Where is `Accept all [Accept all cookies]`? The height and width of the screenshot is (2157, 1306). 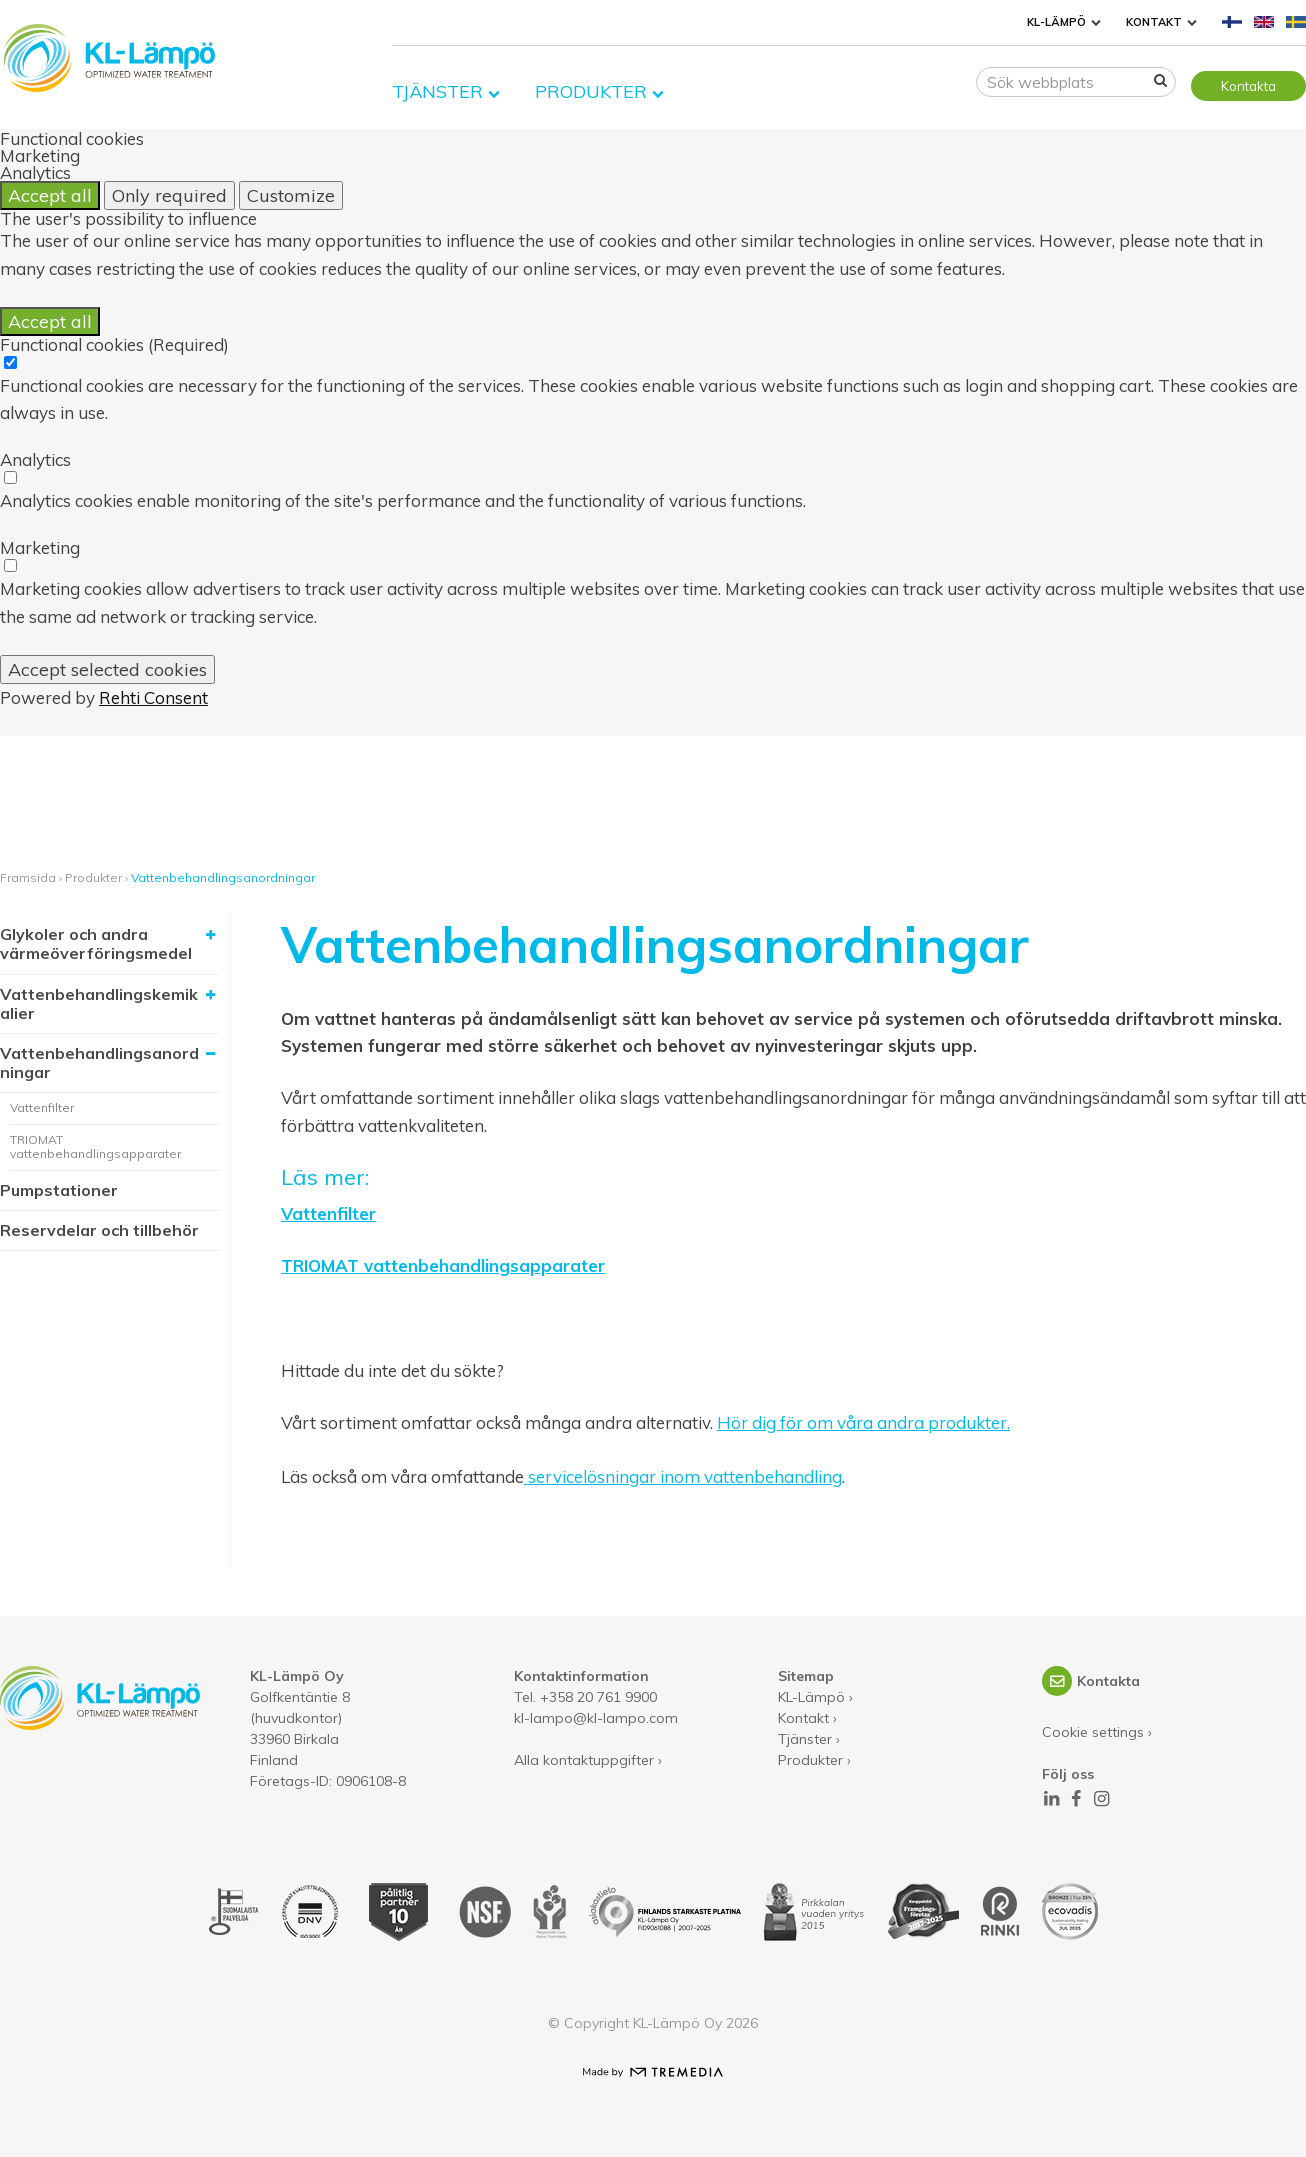 Accept all [Accept all cookies] is located at coordinates (50, 195).